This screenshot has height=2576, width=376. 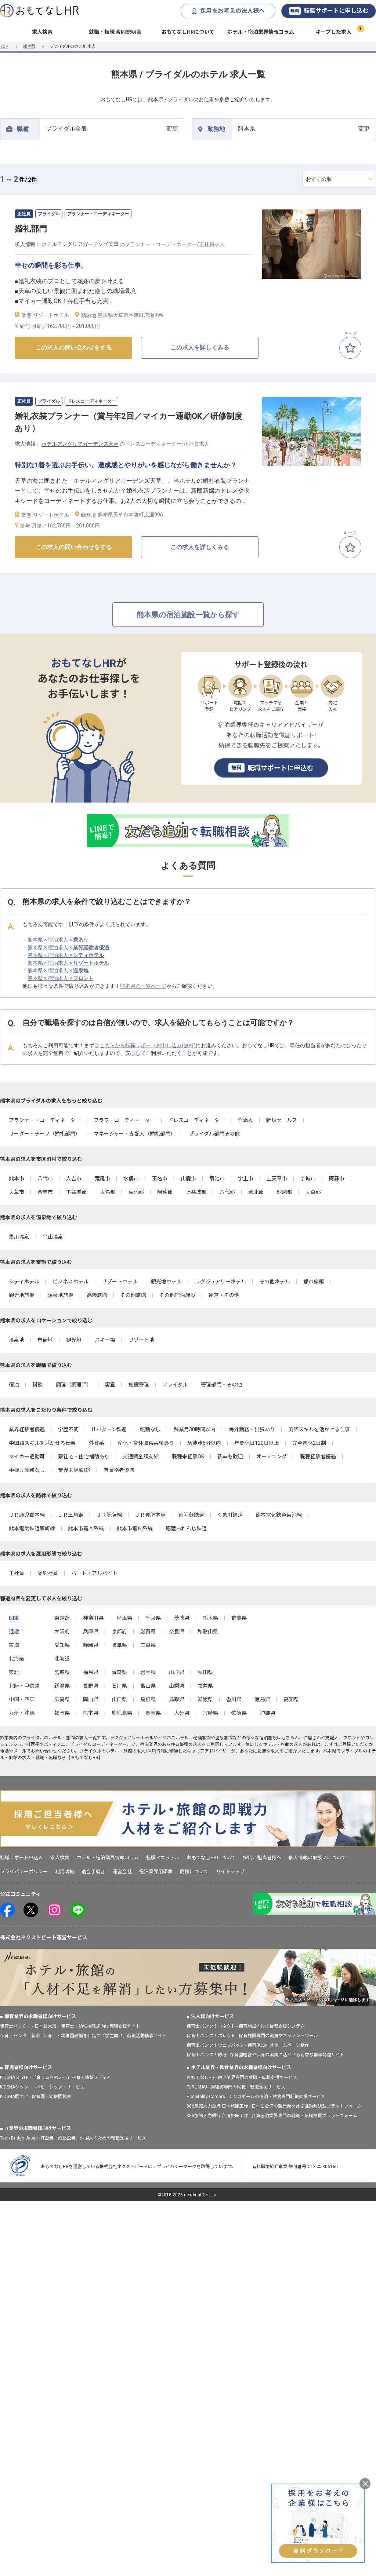 I want to click on 学歴不問, so click(x=68, y=1429).